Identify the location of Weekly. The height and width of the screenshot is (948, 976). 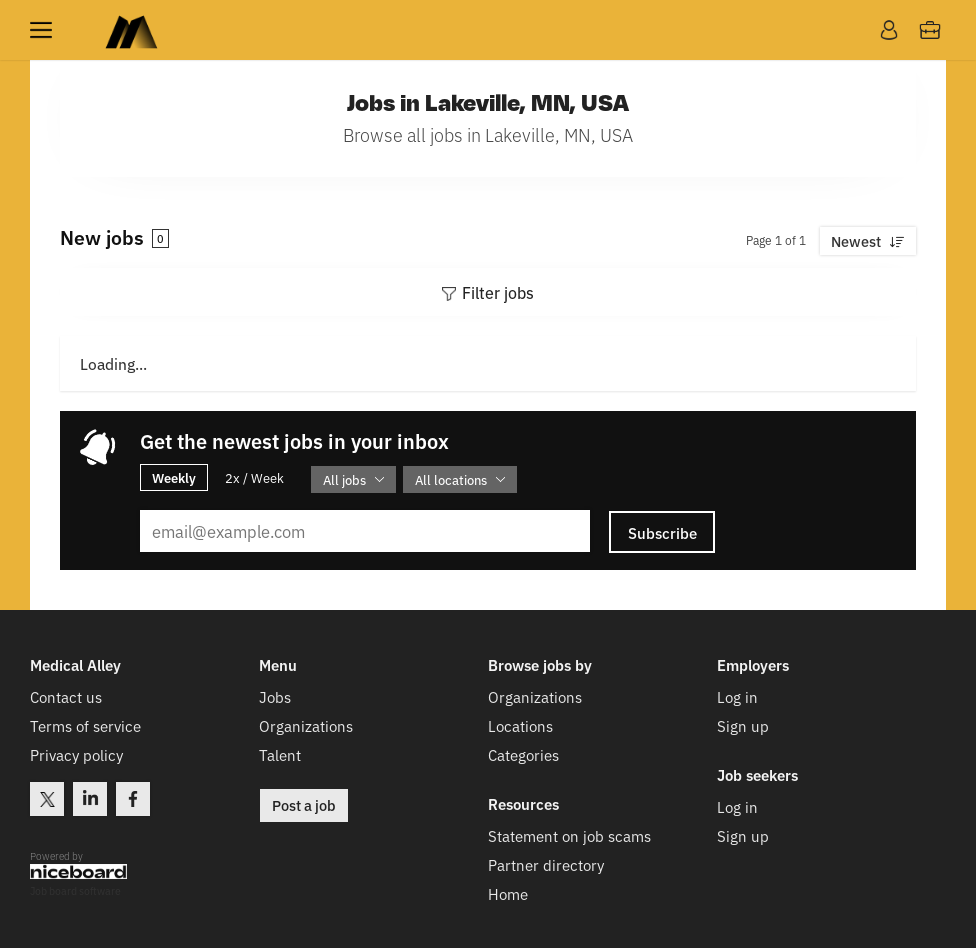
(174, 477).